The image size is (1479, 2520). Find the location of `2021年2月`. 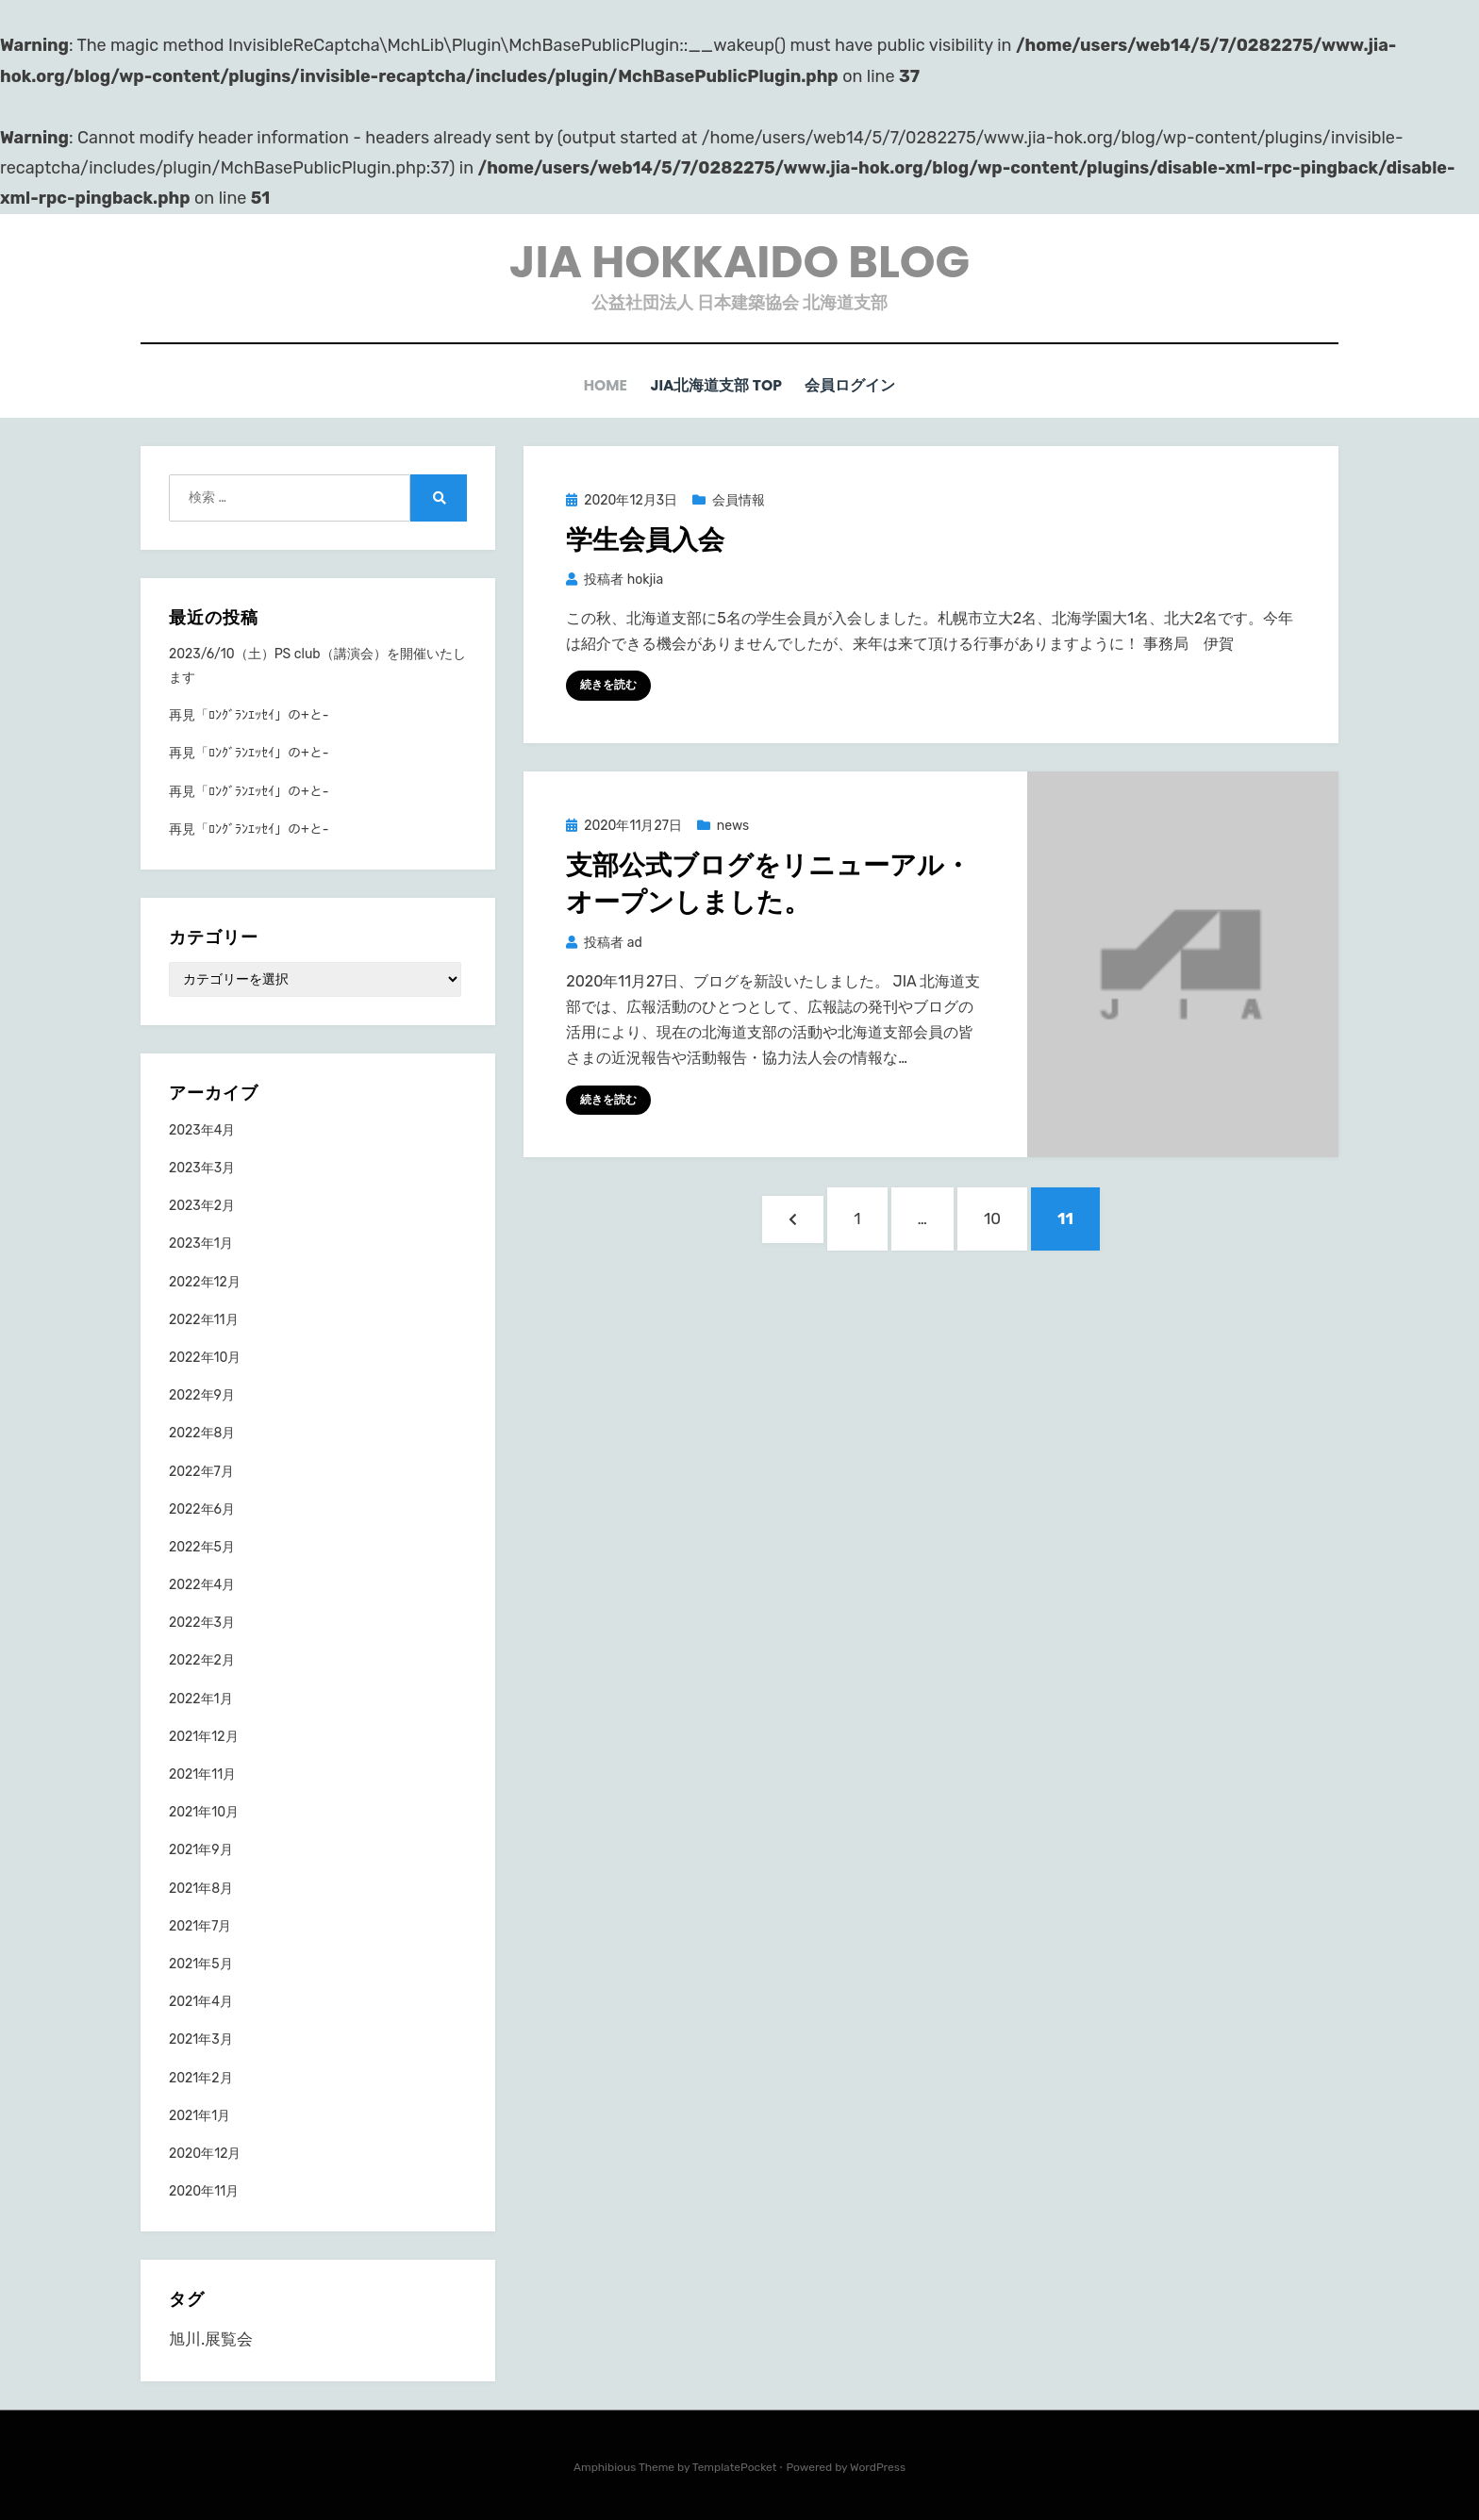

2021年2月 is located at coordinates (201, 2077).